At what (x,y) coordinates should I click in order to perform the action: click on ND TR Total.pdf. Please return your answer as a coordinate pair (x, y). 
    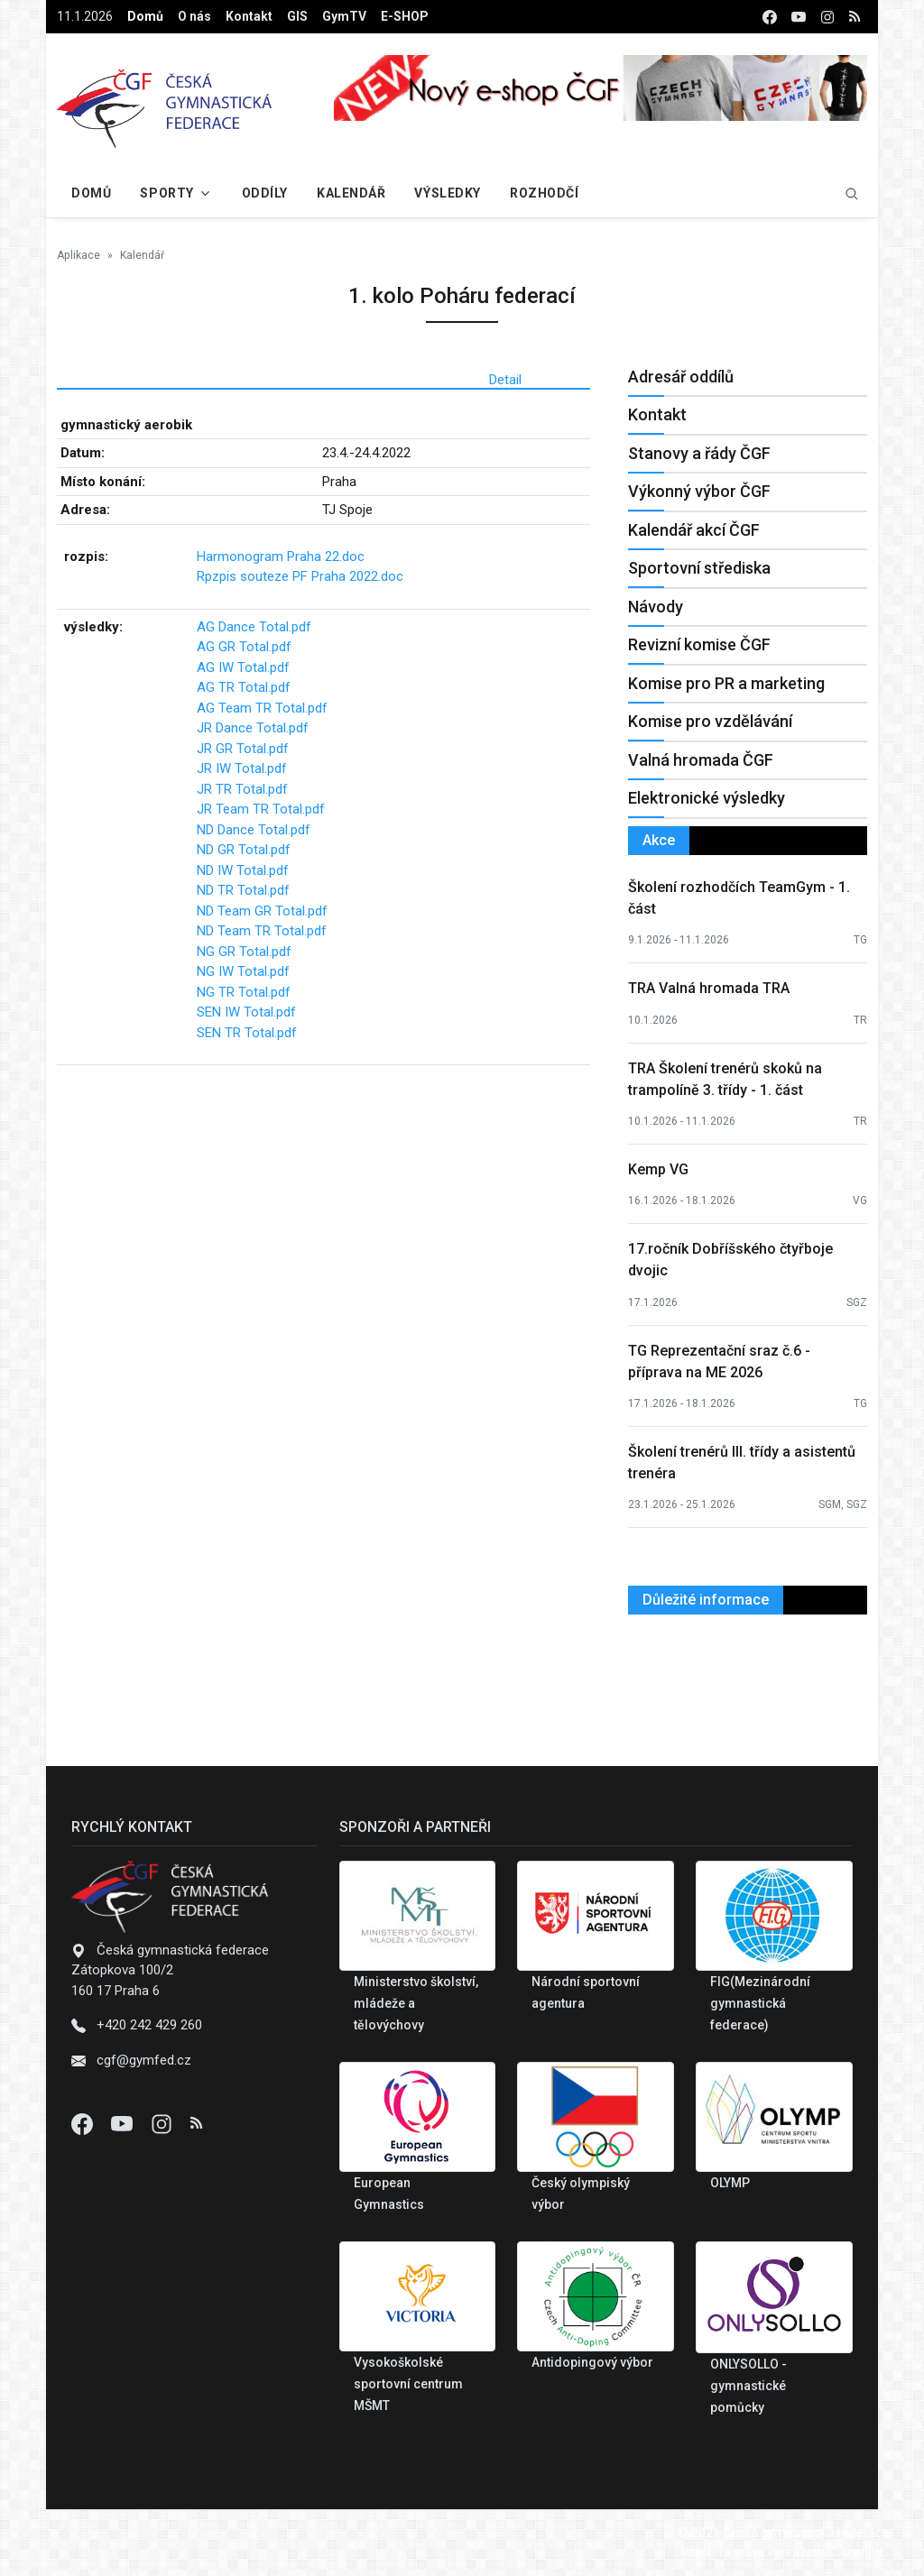
    Looking at the image, I should click on (243, 890).